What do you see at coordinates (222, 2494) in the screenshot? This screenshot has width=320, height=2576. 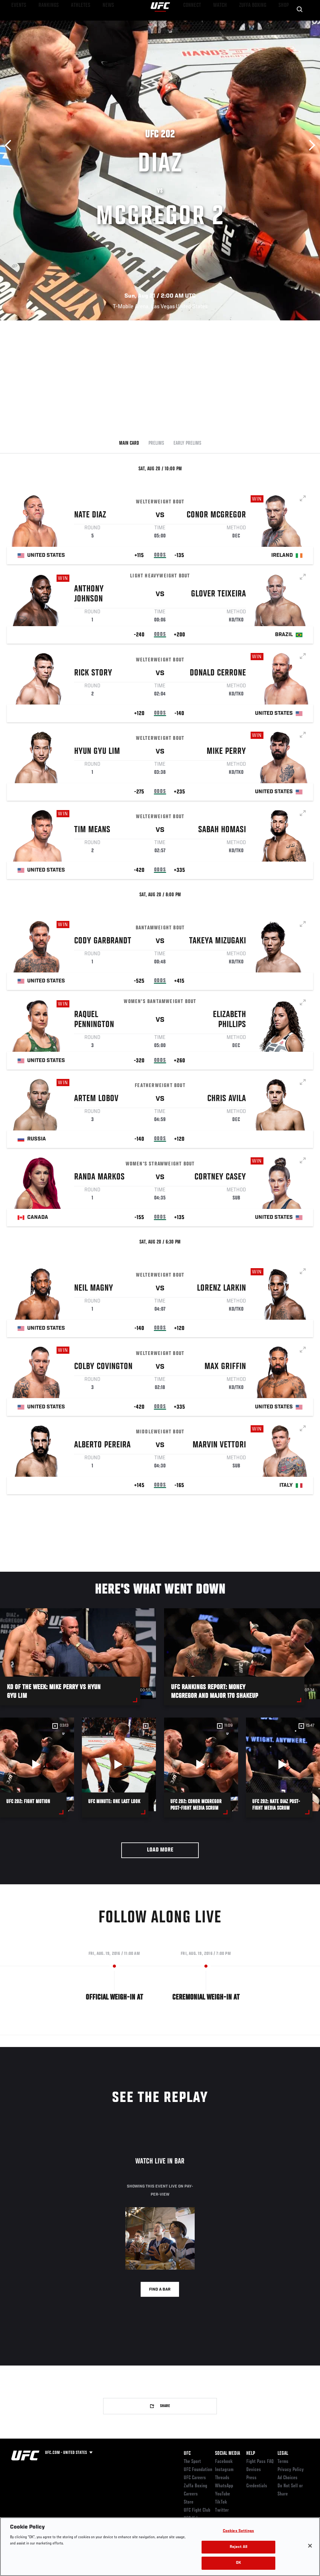 I see `YouTube` at bounding box center [222, 2494].